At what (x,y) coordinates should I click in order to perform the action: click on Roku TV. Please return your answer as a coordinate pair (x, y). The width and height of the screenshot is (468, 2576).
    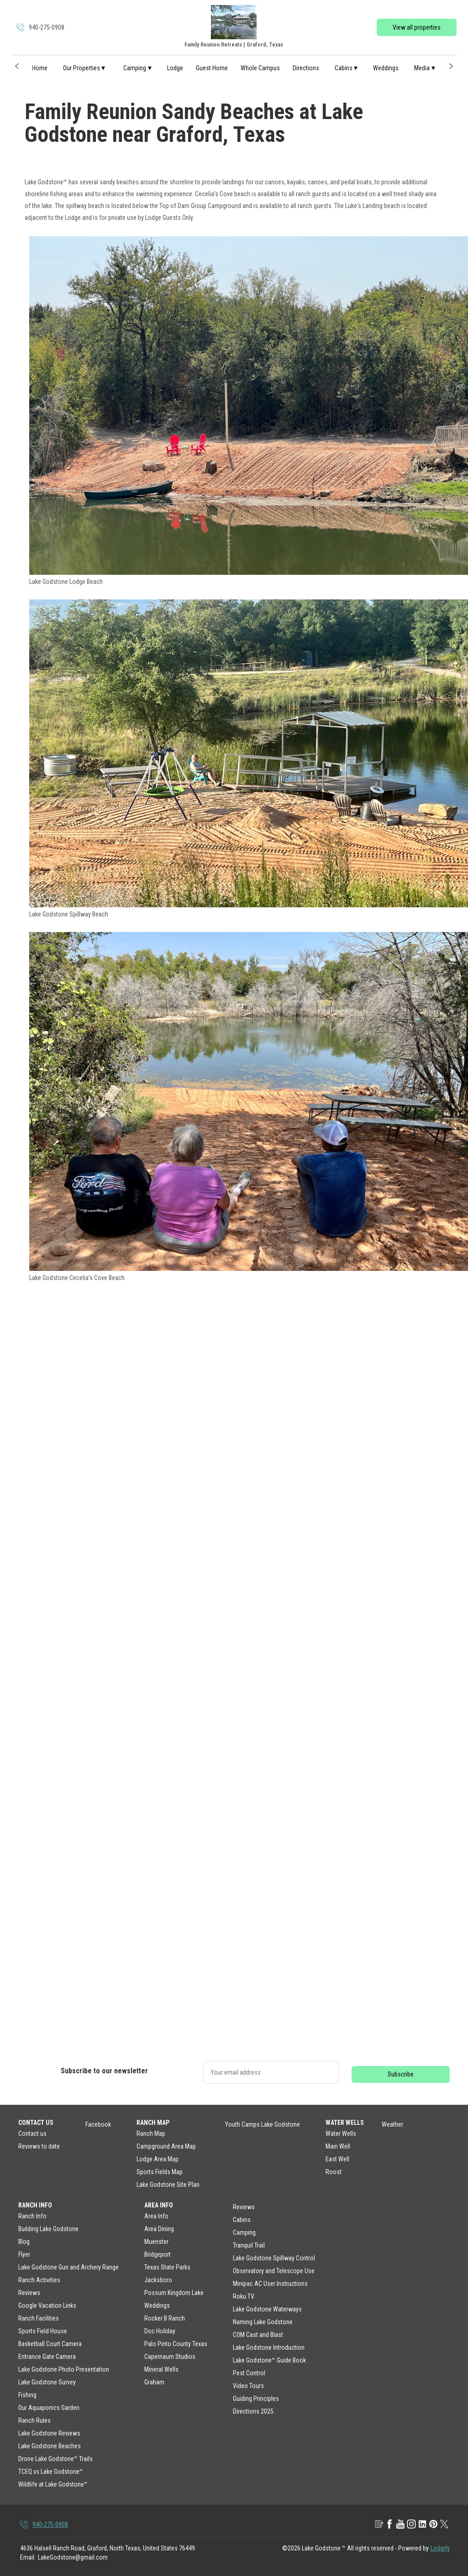
    Looking at the image, I should click on (243, 2296).